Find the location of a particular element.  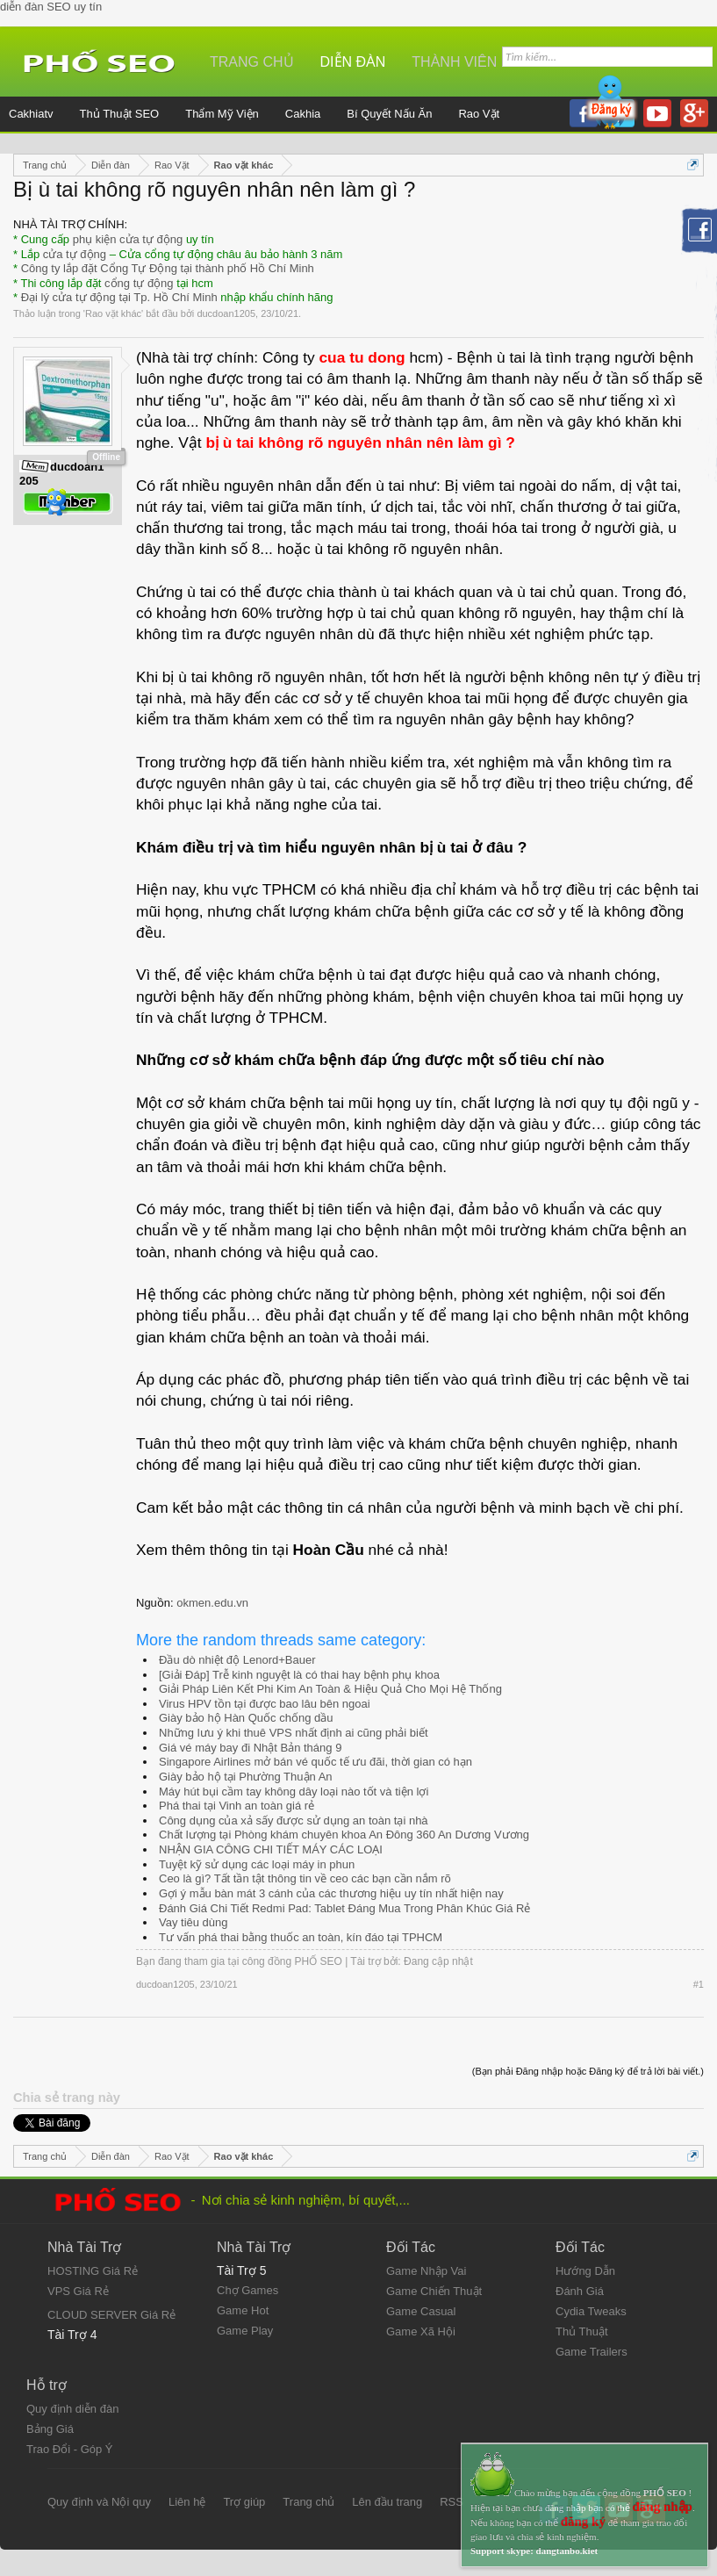

CLOUD SERVER Giá Rẻ is located at coordinates (111, 2314).